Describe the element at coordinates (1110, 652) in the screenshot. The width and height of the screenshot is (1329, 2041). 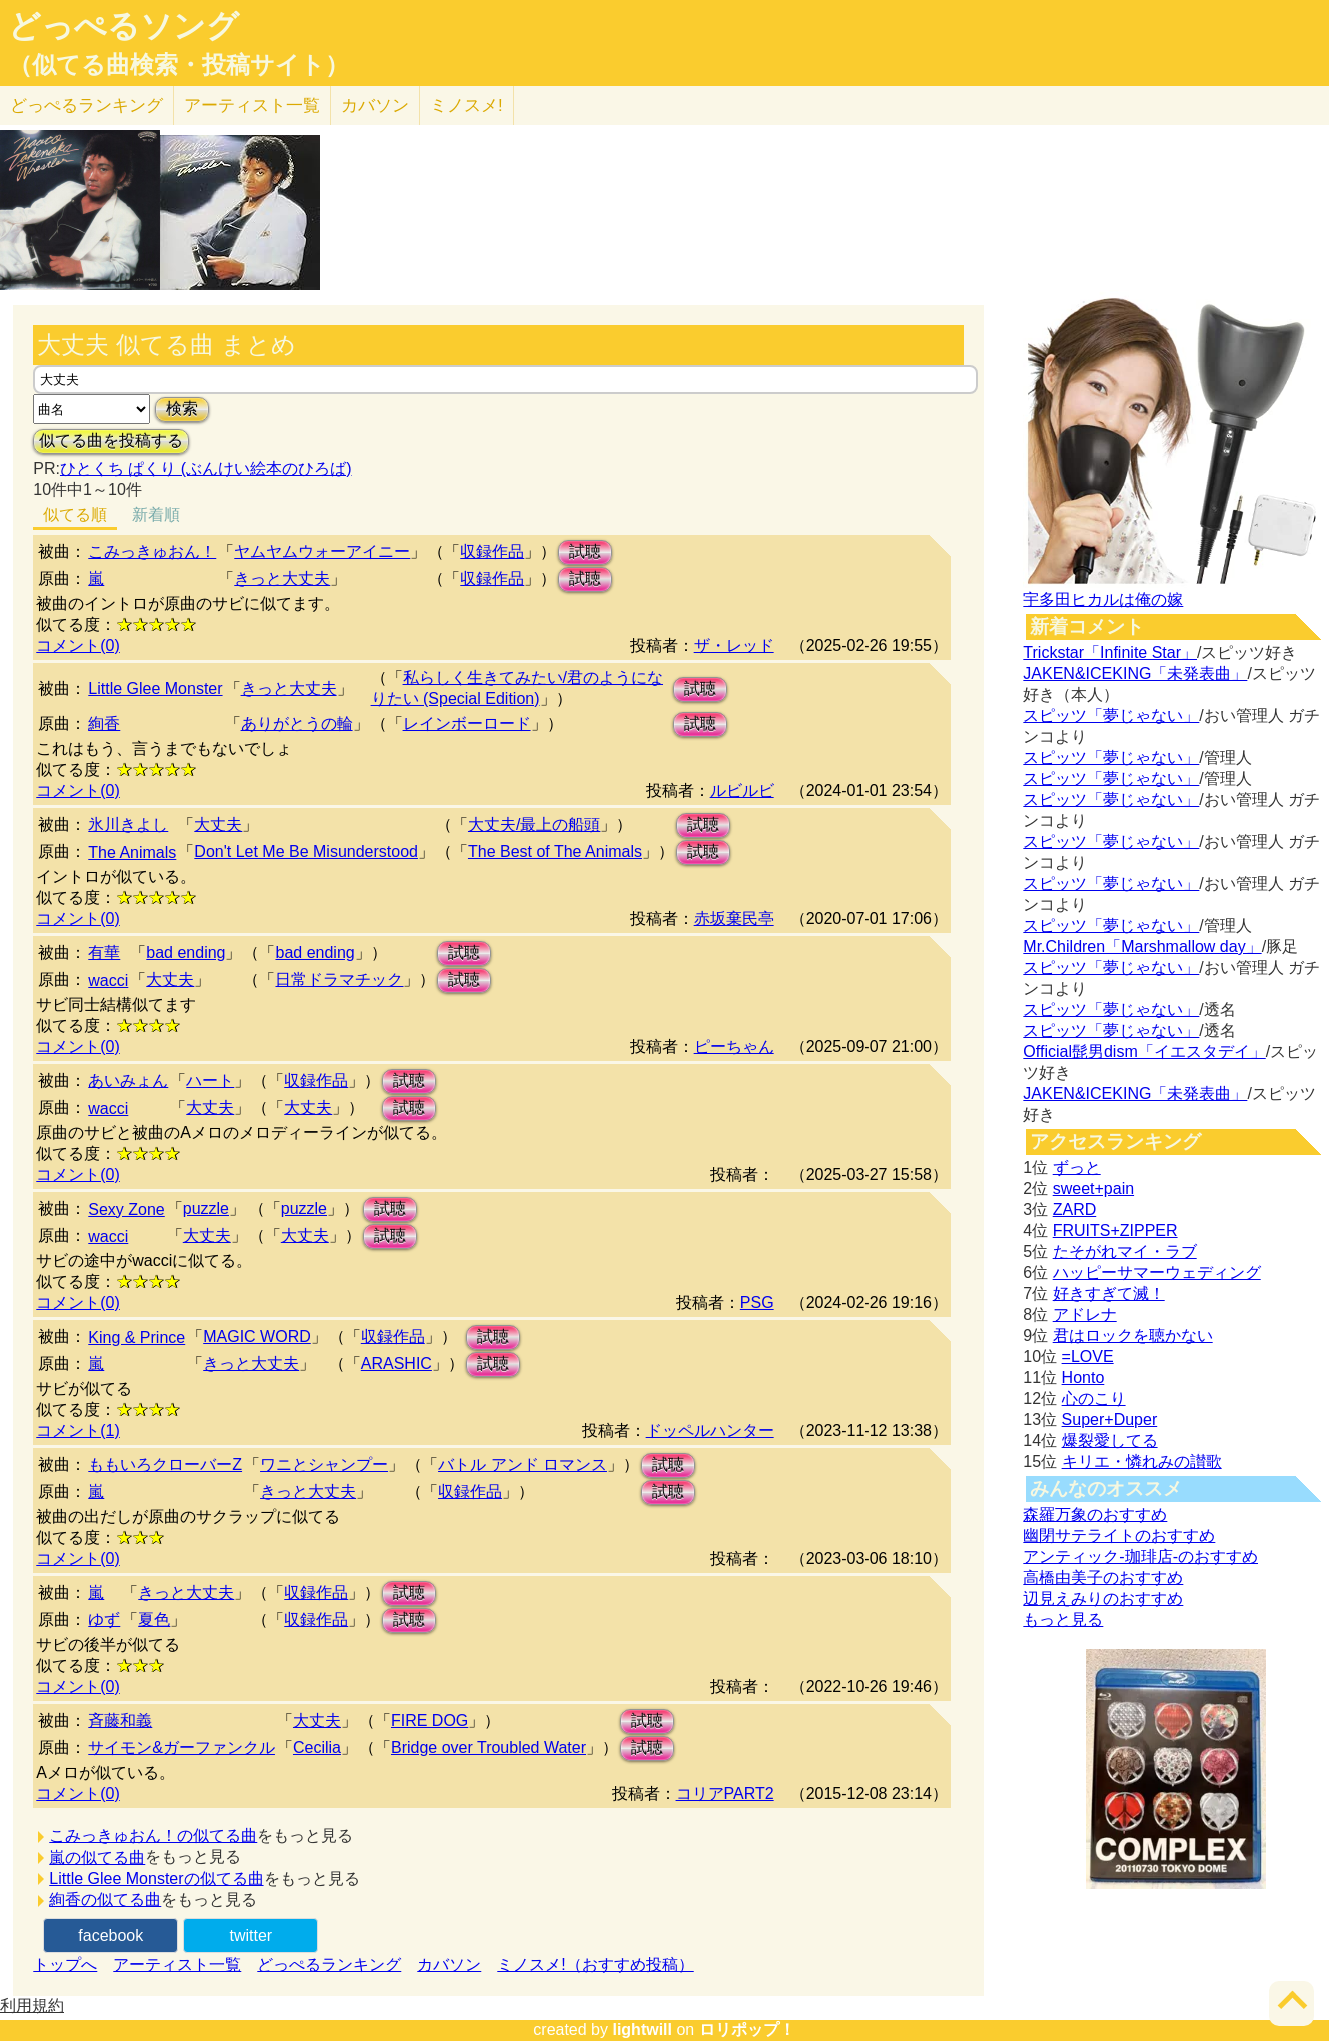
I see `Trickstar「Infinite Star」` at that location.